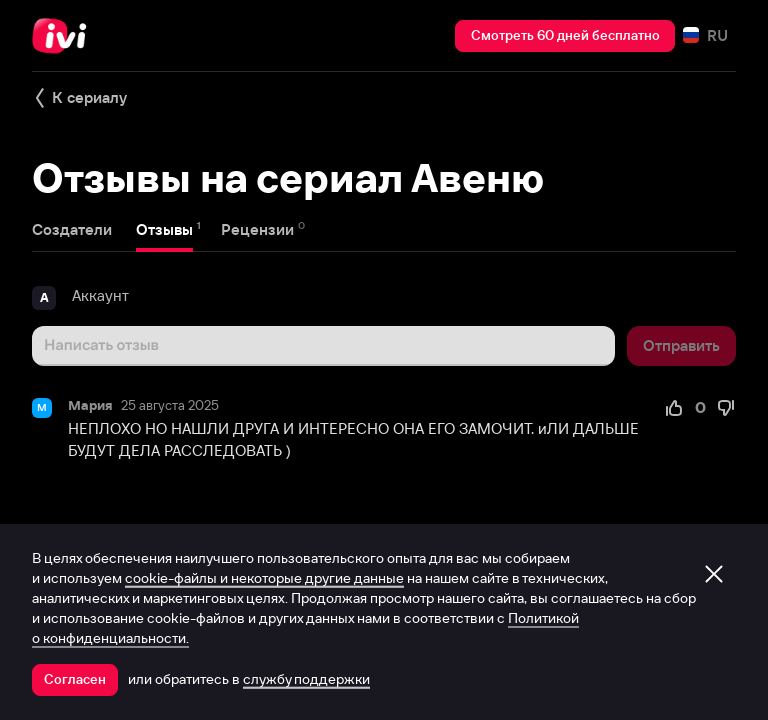 This screenshot has height=720, width=768. I want to click on службу поддержки, so click(306, 679).